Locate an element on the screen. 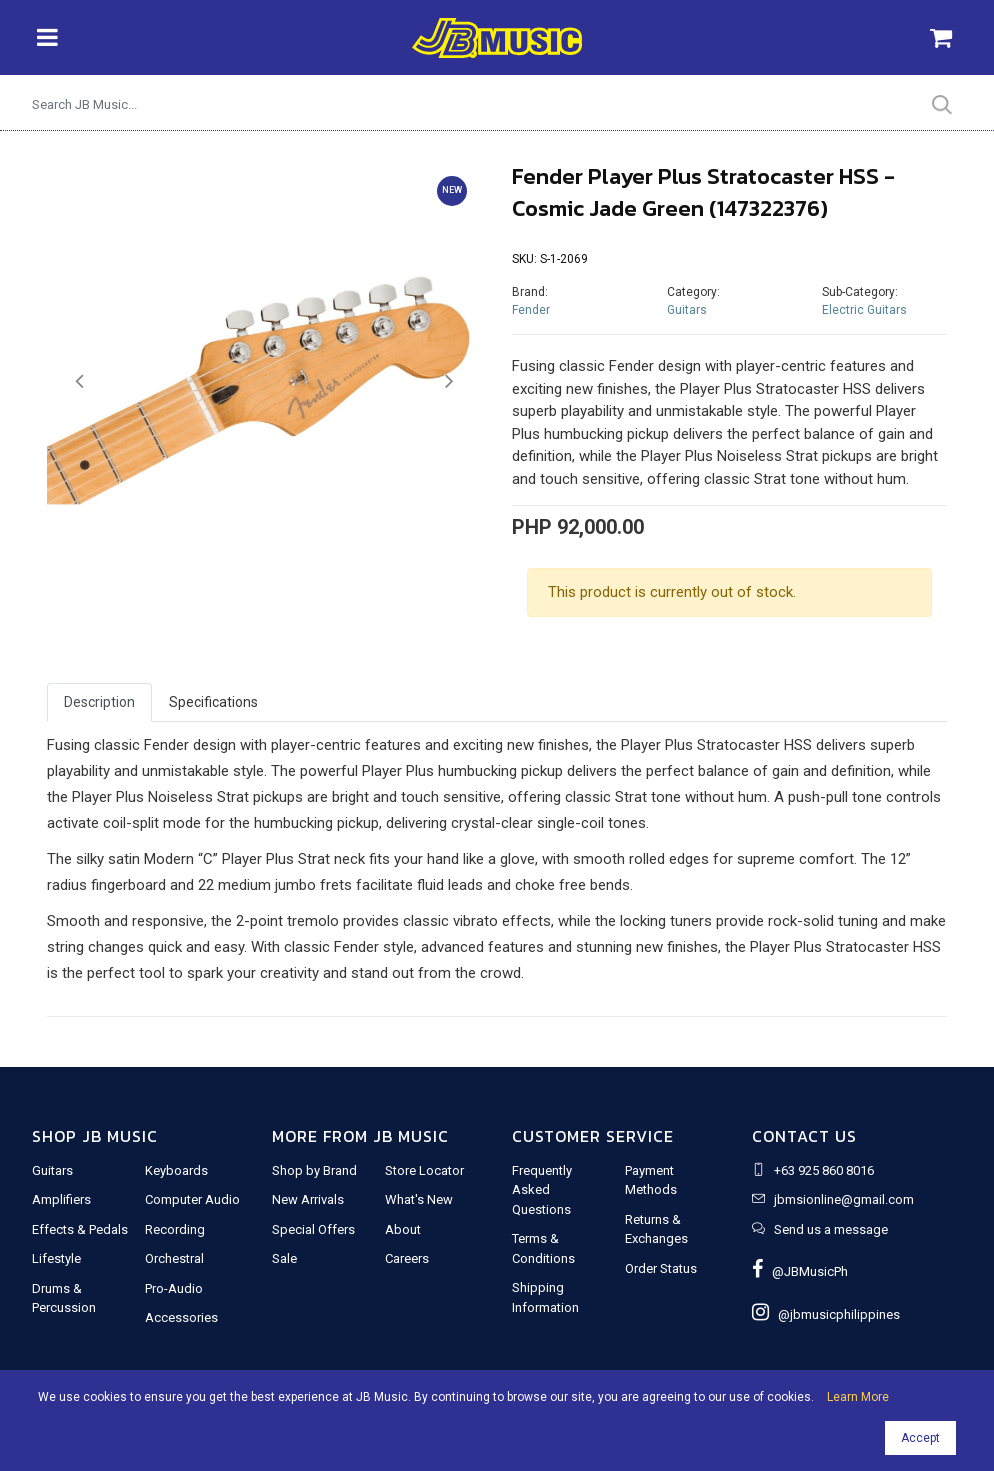  Guitars is located at coordinates (687, 310).